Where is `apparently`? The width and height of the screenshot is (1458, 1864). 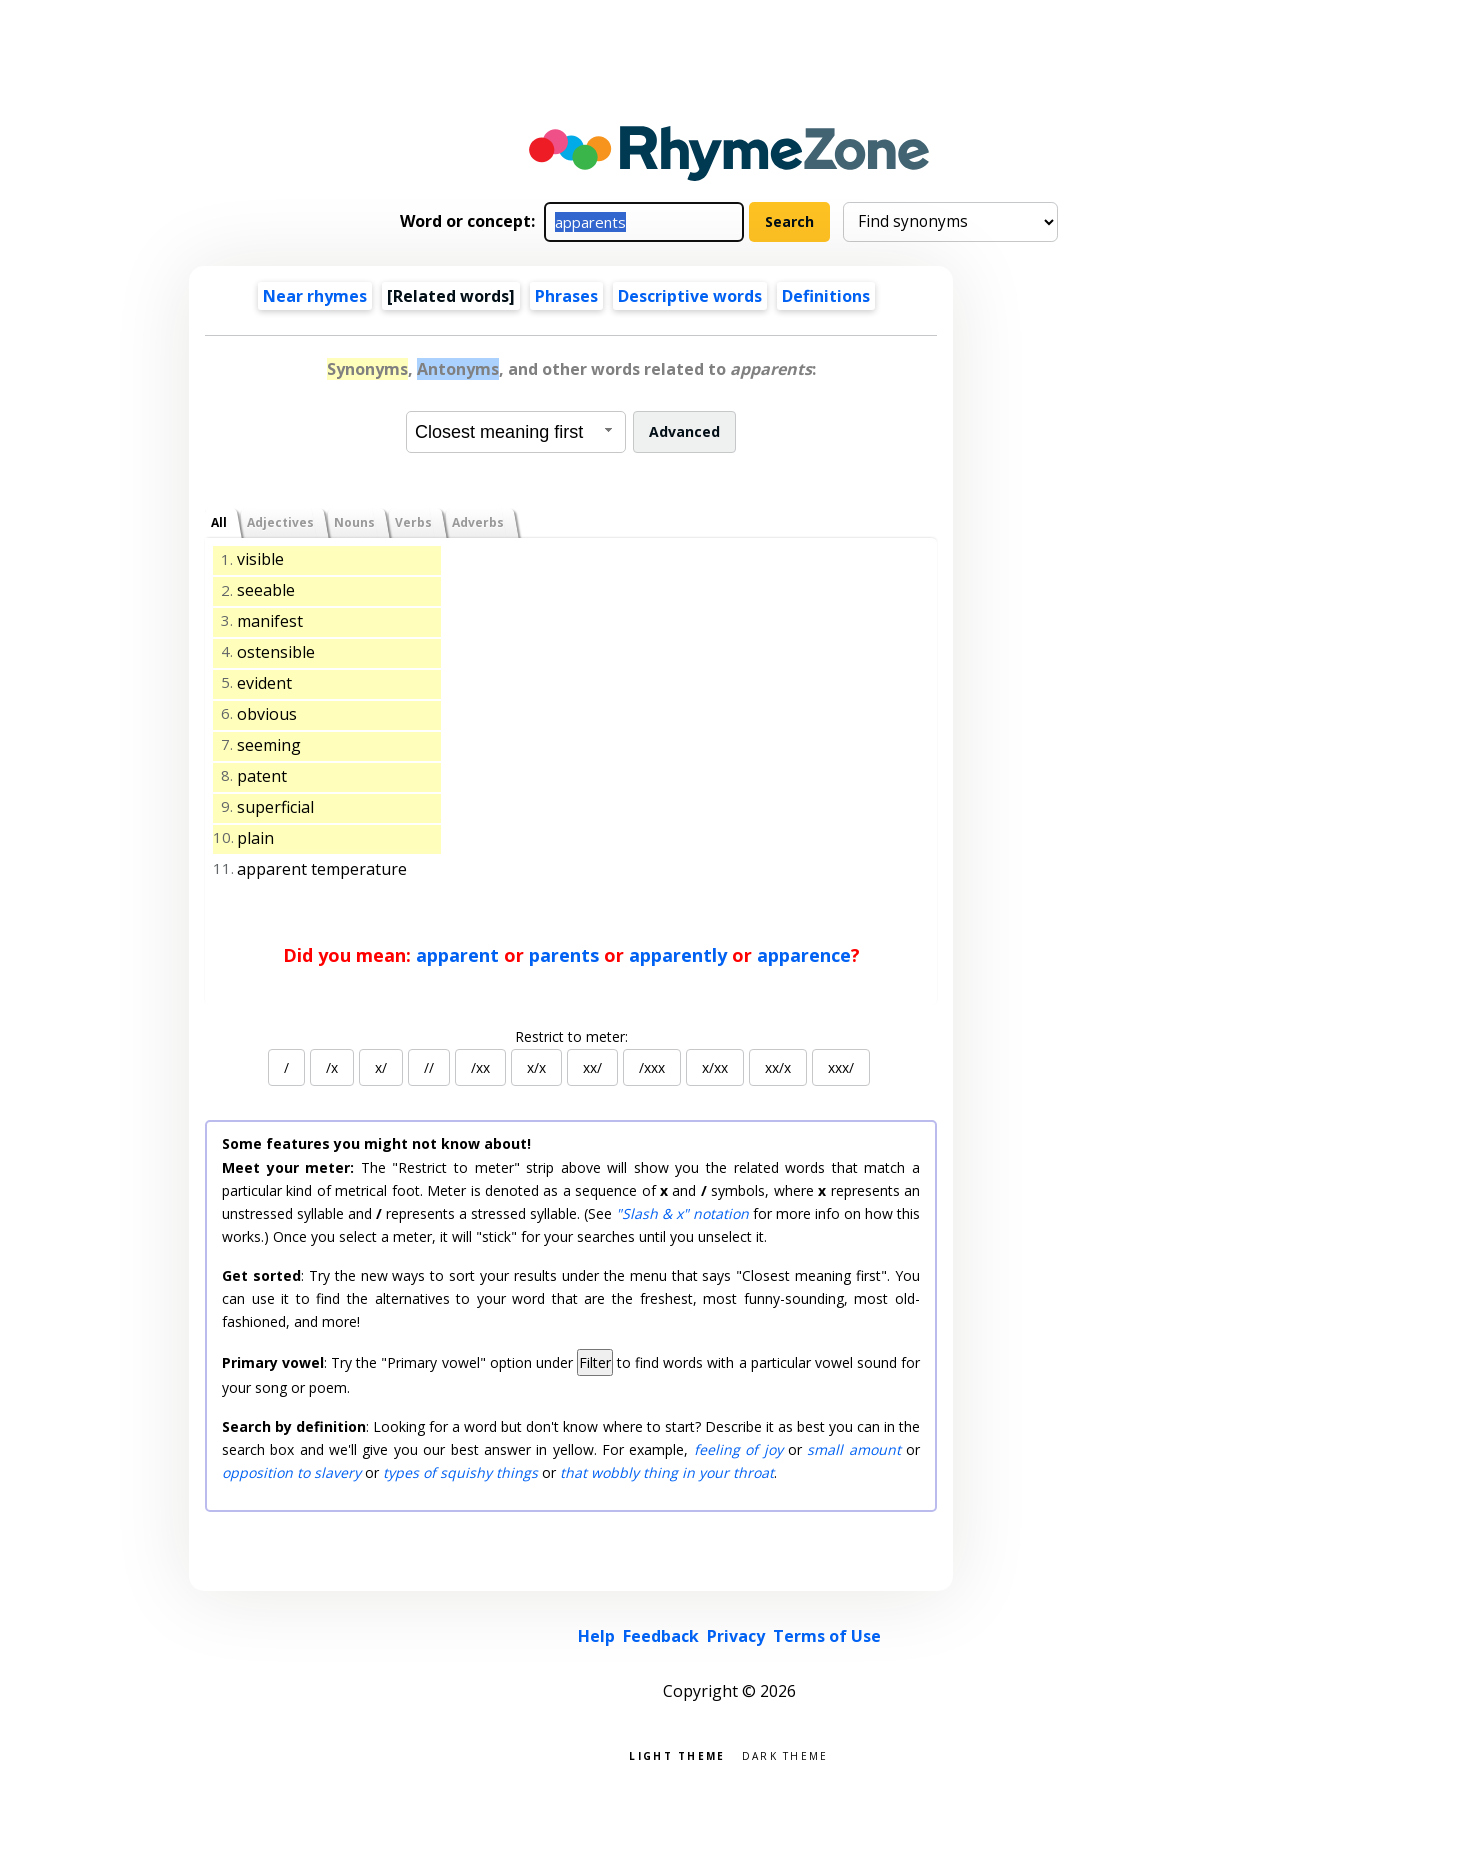
apparently is located at coordinates (678, 955).